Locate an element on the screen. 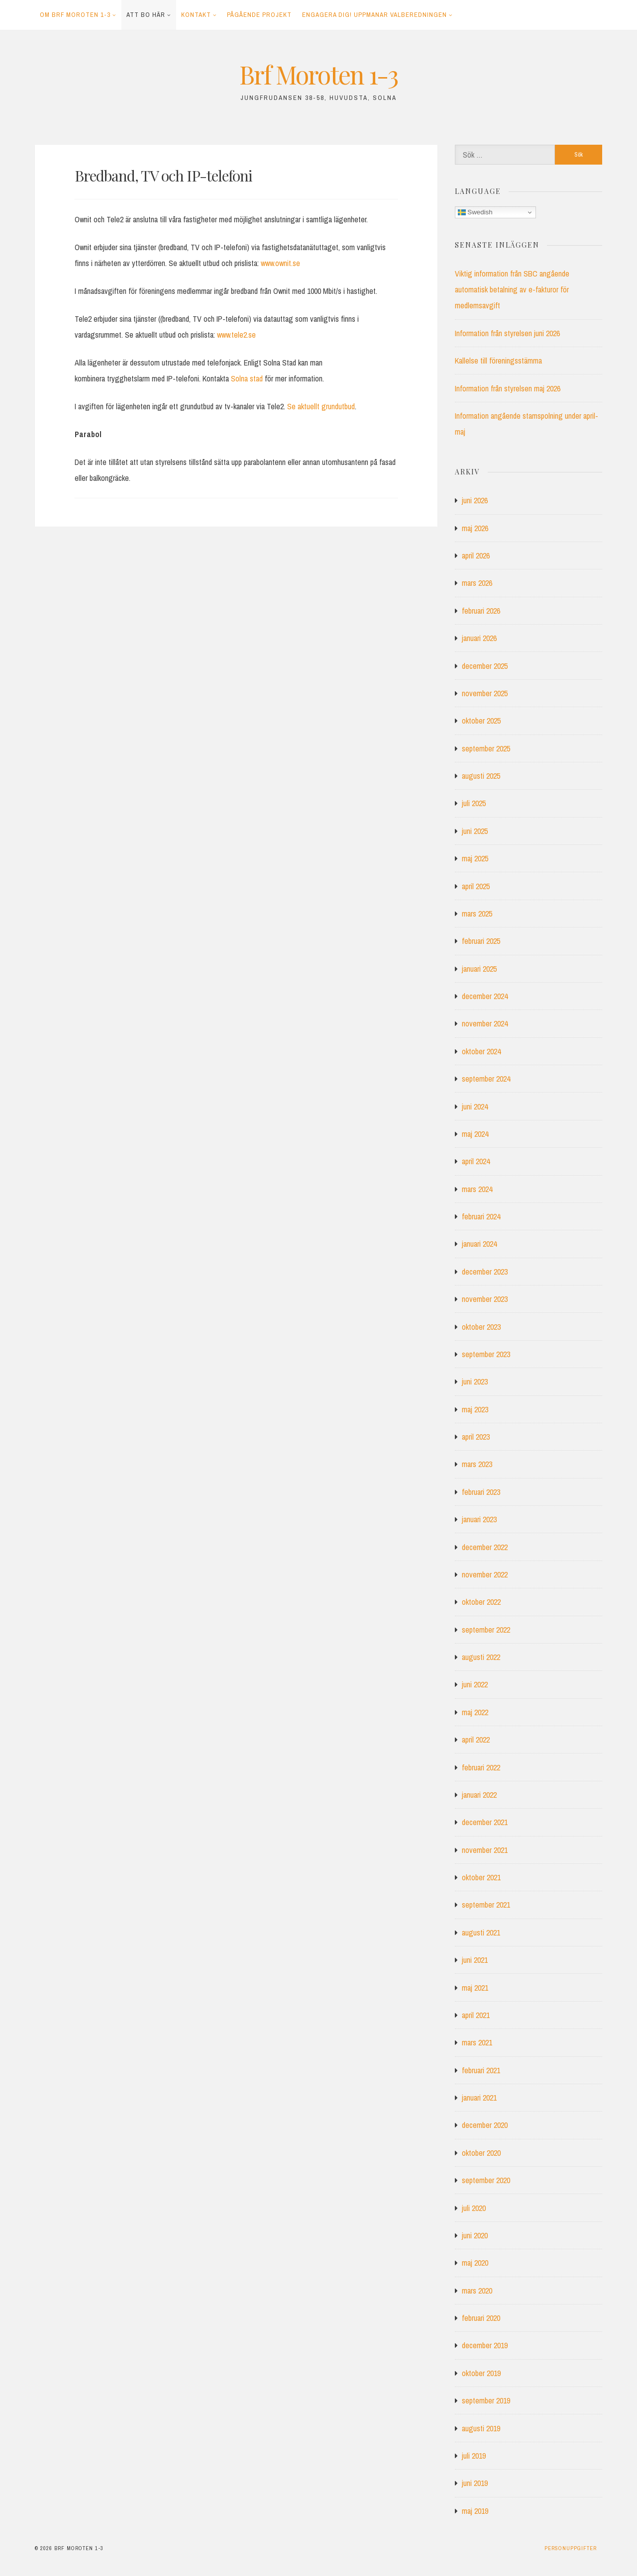  augusti 2021 is located at coordinates (481, 1932).